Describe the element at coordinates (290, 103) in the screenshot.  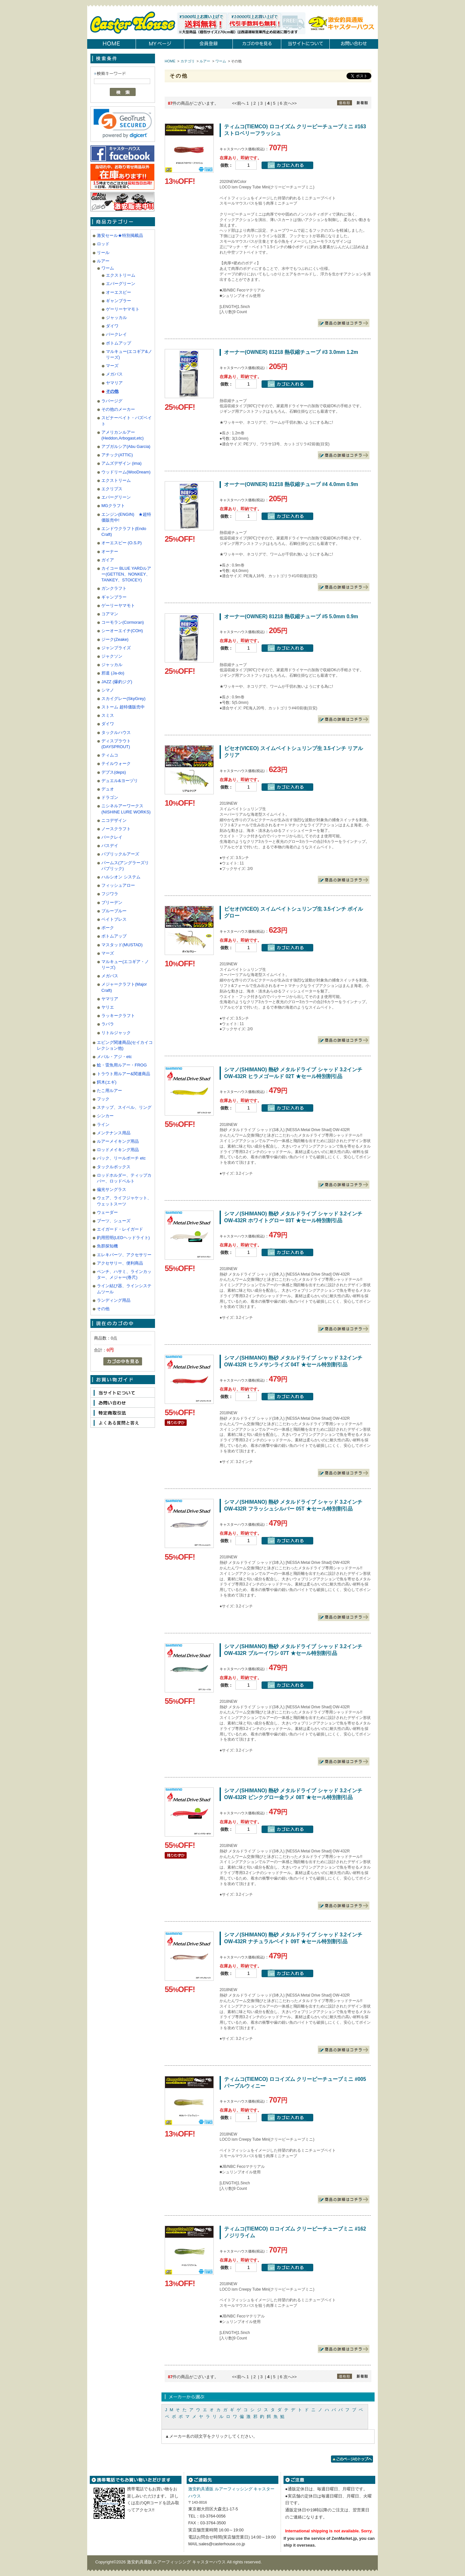
I see `次へ>>` at that location.